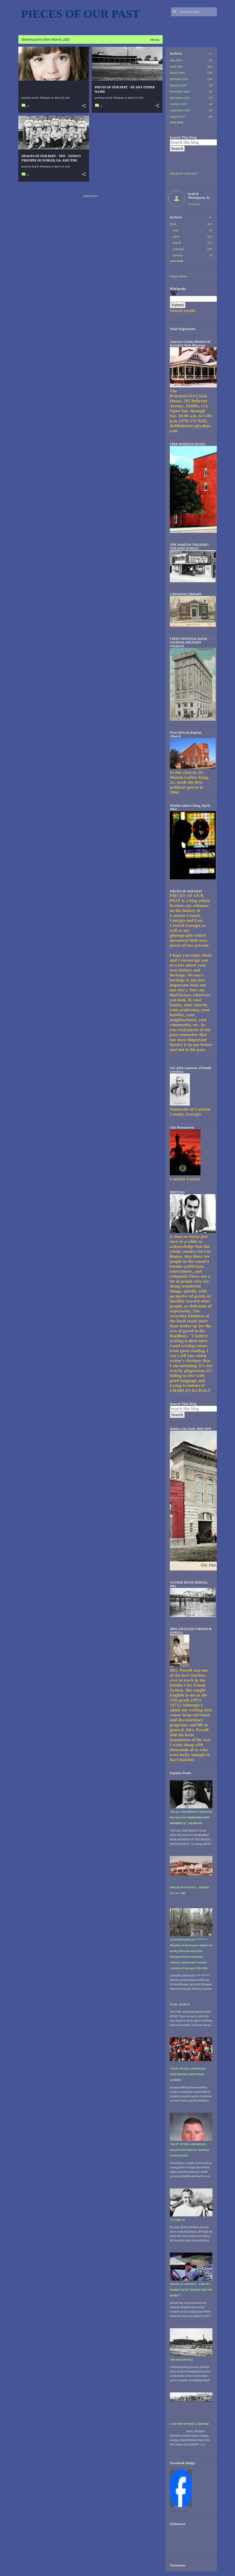  I want to click on Visit profile, so click(194, 204).